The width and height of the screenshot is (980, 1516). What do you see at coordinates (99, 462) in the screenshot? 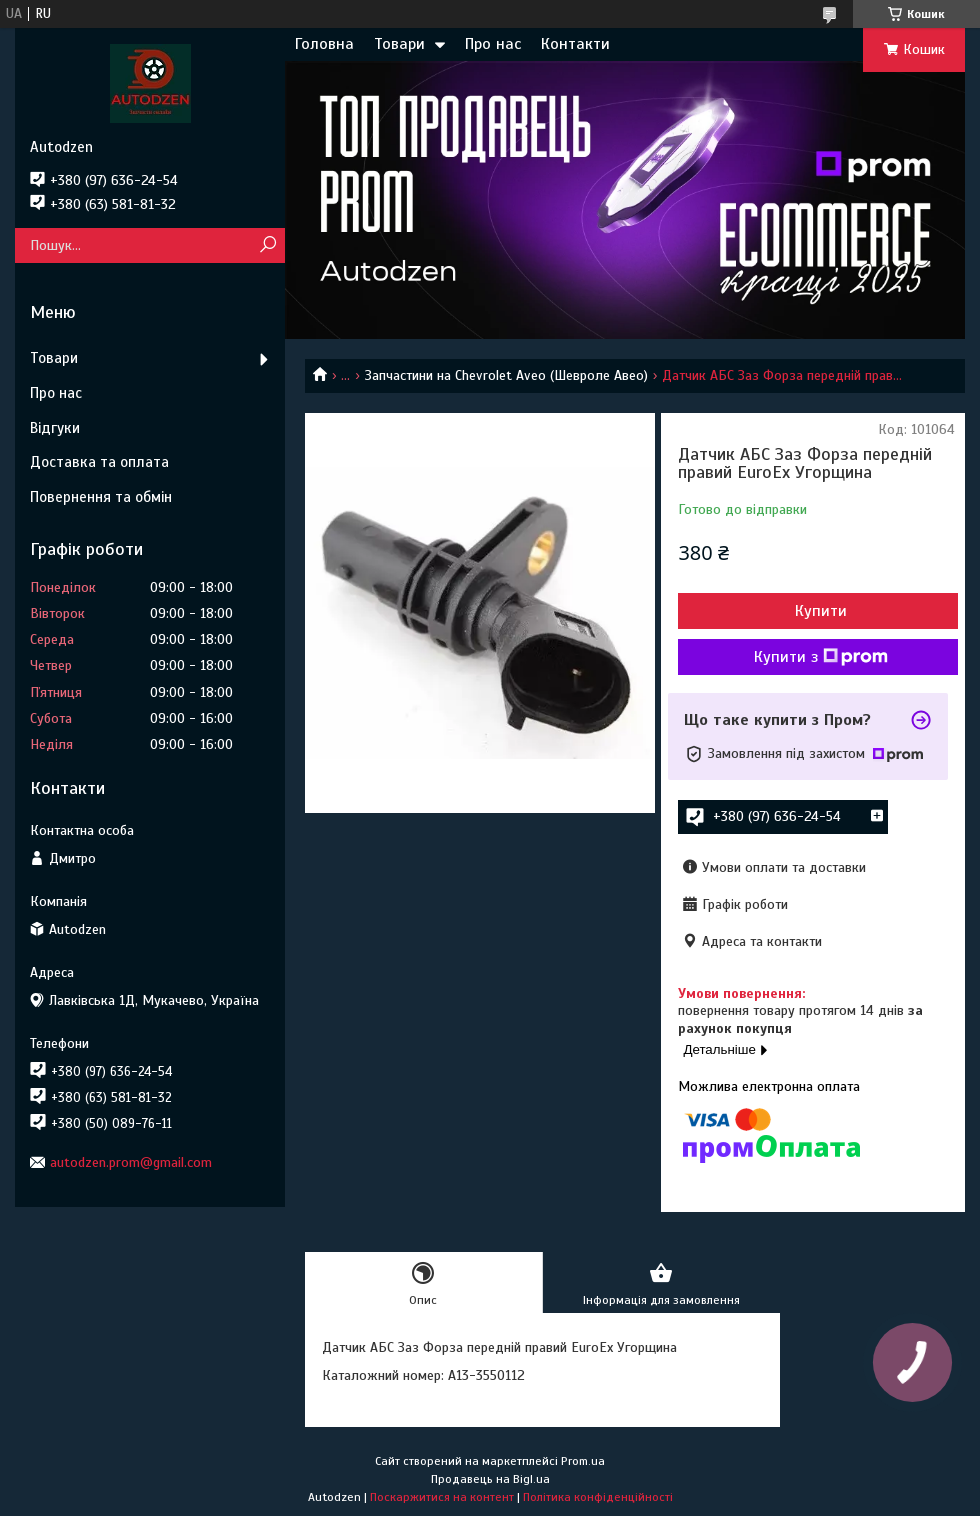
I see `Доставка та оплата` at bounding box center [99, 462].